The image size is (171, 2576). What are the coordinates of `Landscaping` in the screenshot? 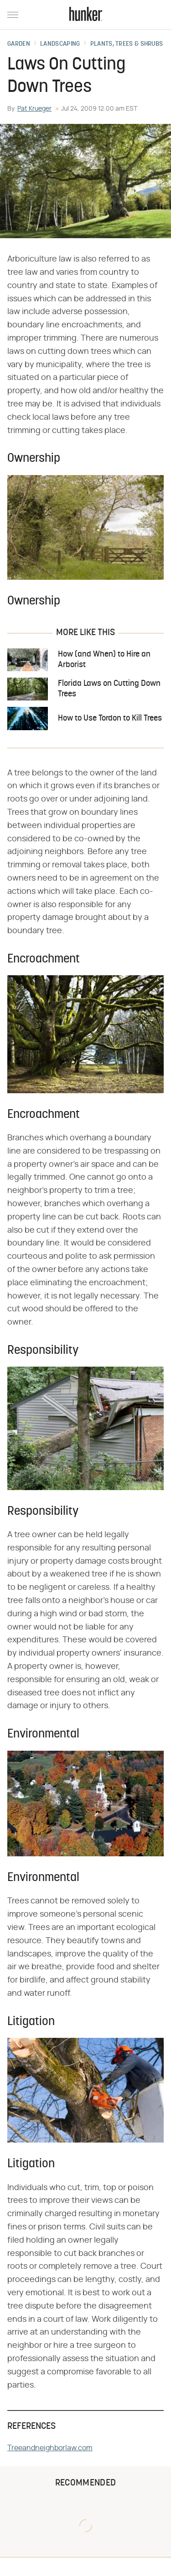 It's located at (60, 44).